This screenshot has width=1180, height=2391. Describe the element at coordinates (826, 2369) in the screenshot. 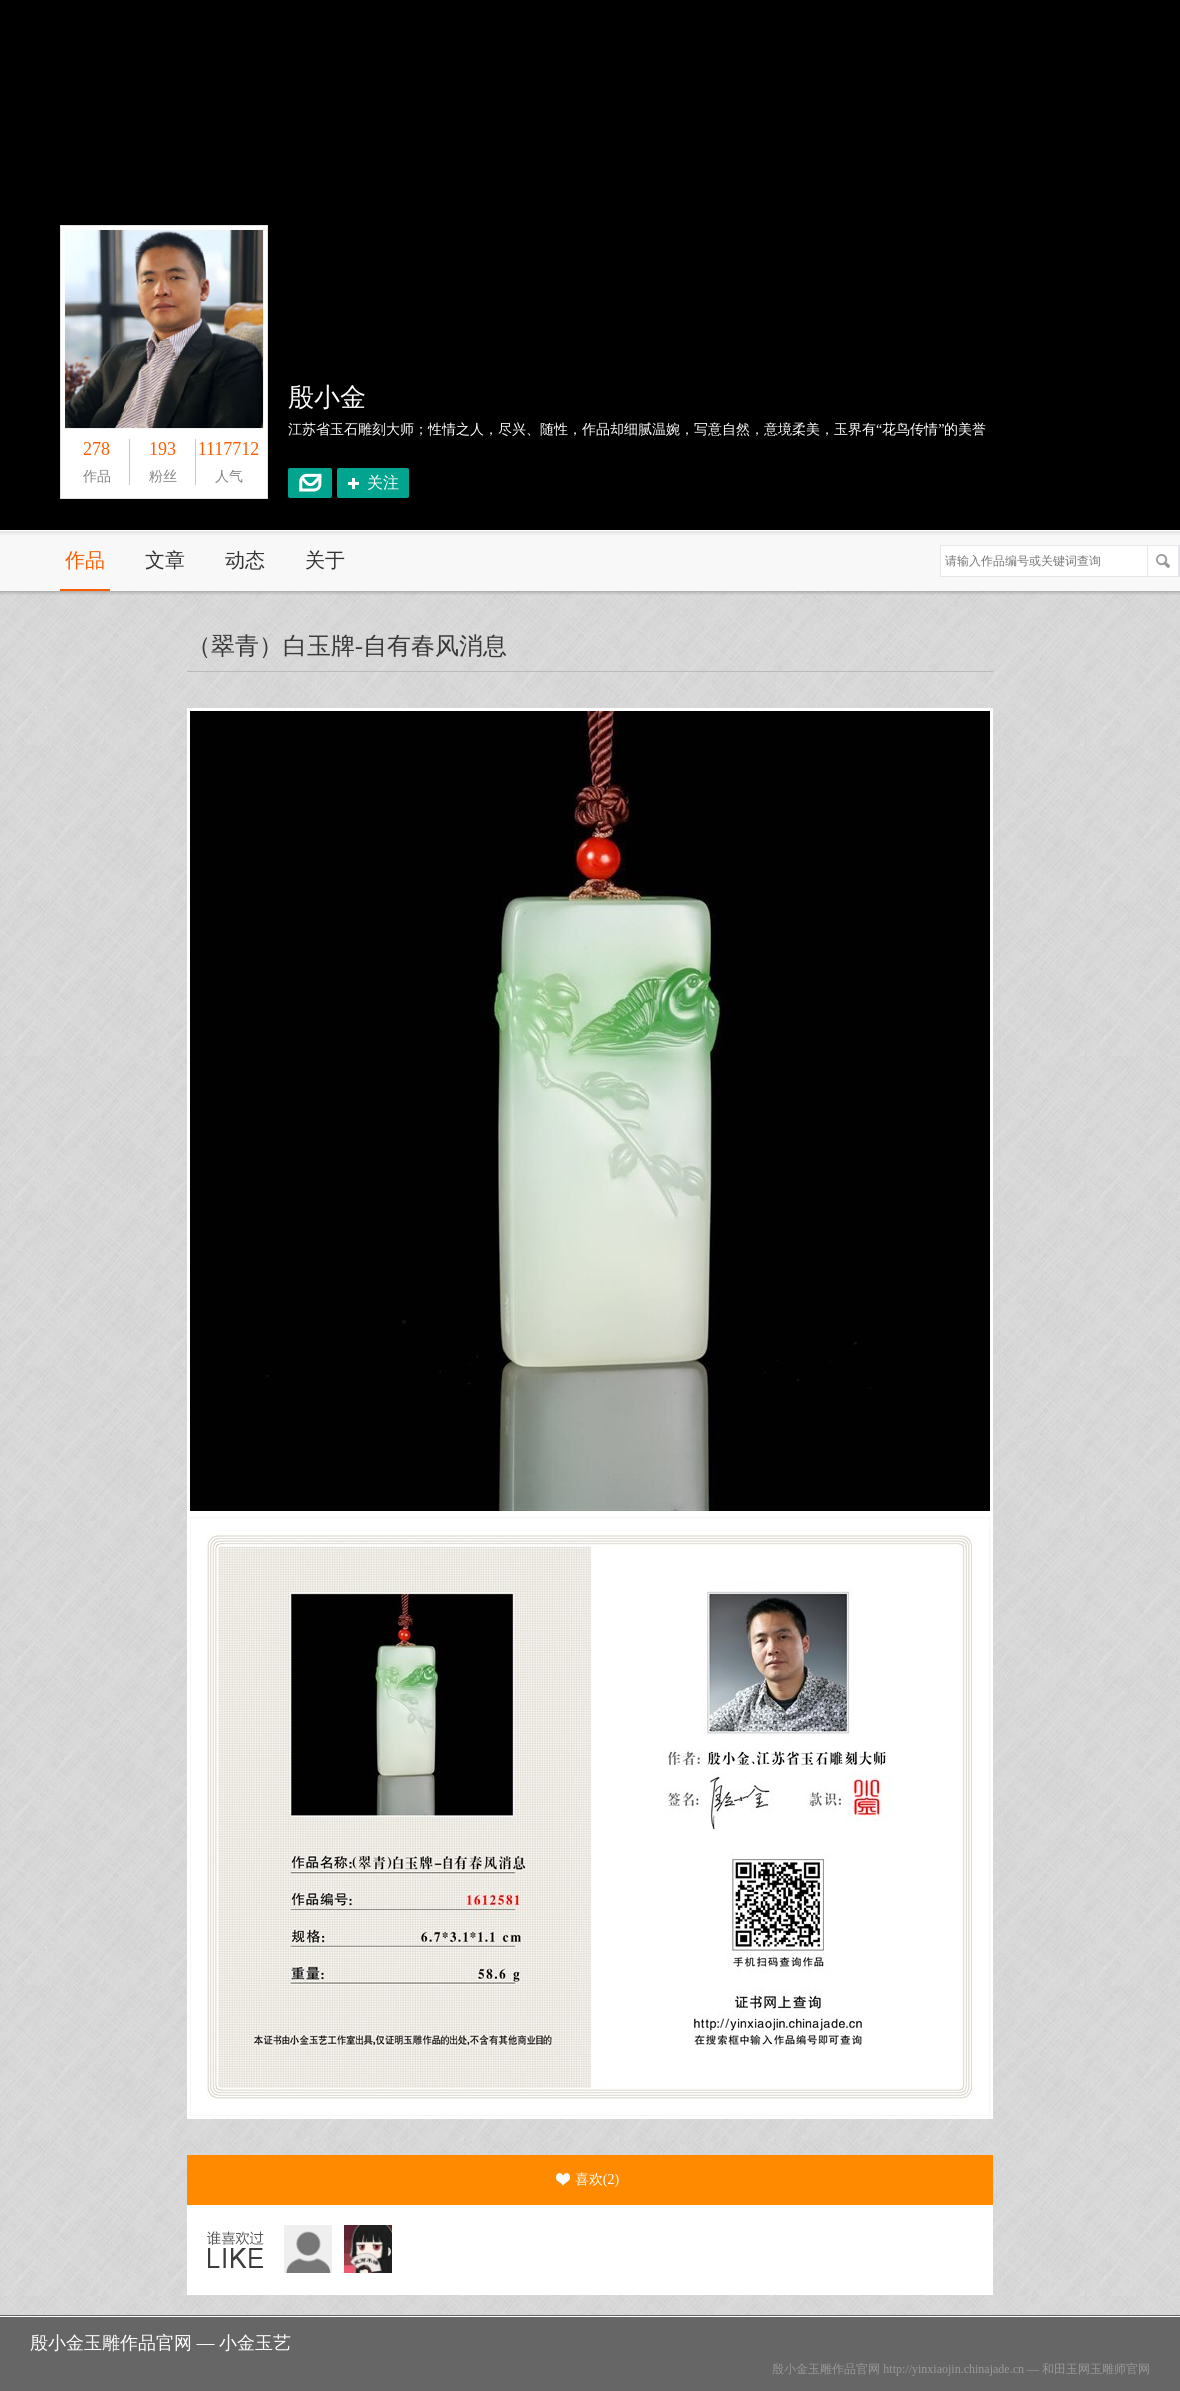

I see `殷小金玉雕作品官网` at that location.